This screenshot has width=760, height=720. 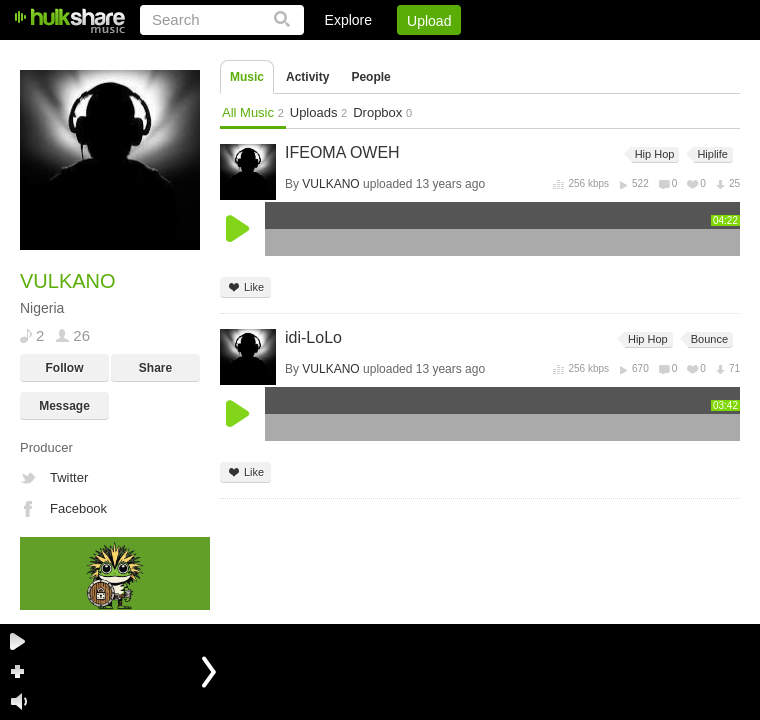 I want to click on Music, so click(x=247, y=77).